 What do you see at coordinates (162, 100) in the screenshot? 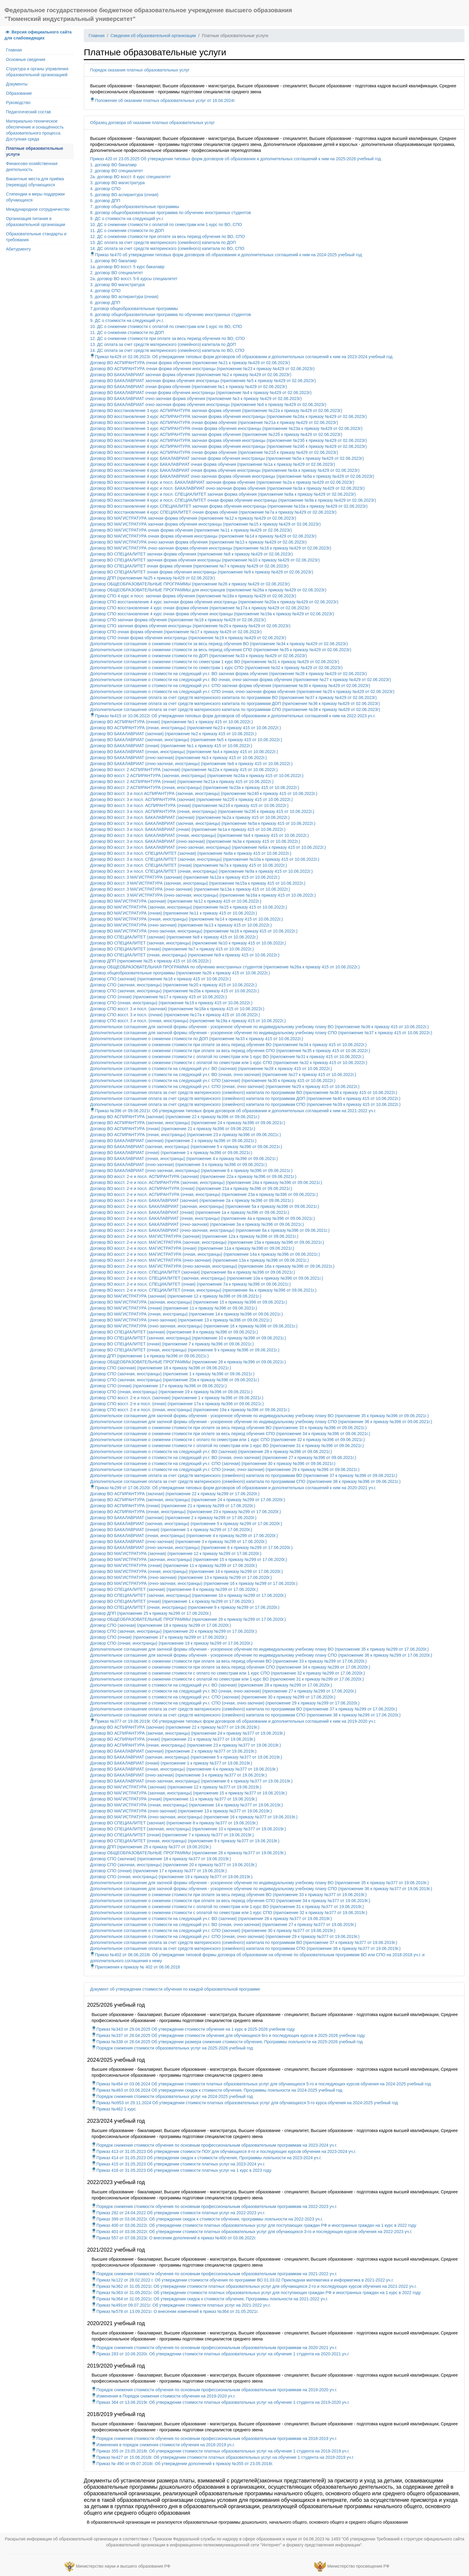
I see `Положение об оказании платных образовательных услуг от 18.04.2024г` at bounding box center [162, 100].